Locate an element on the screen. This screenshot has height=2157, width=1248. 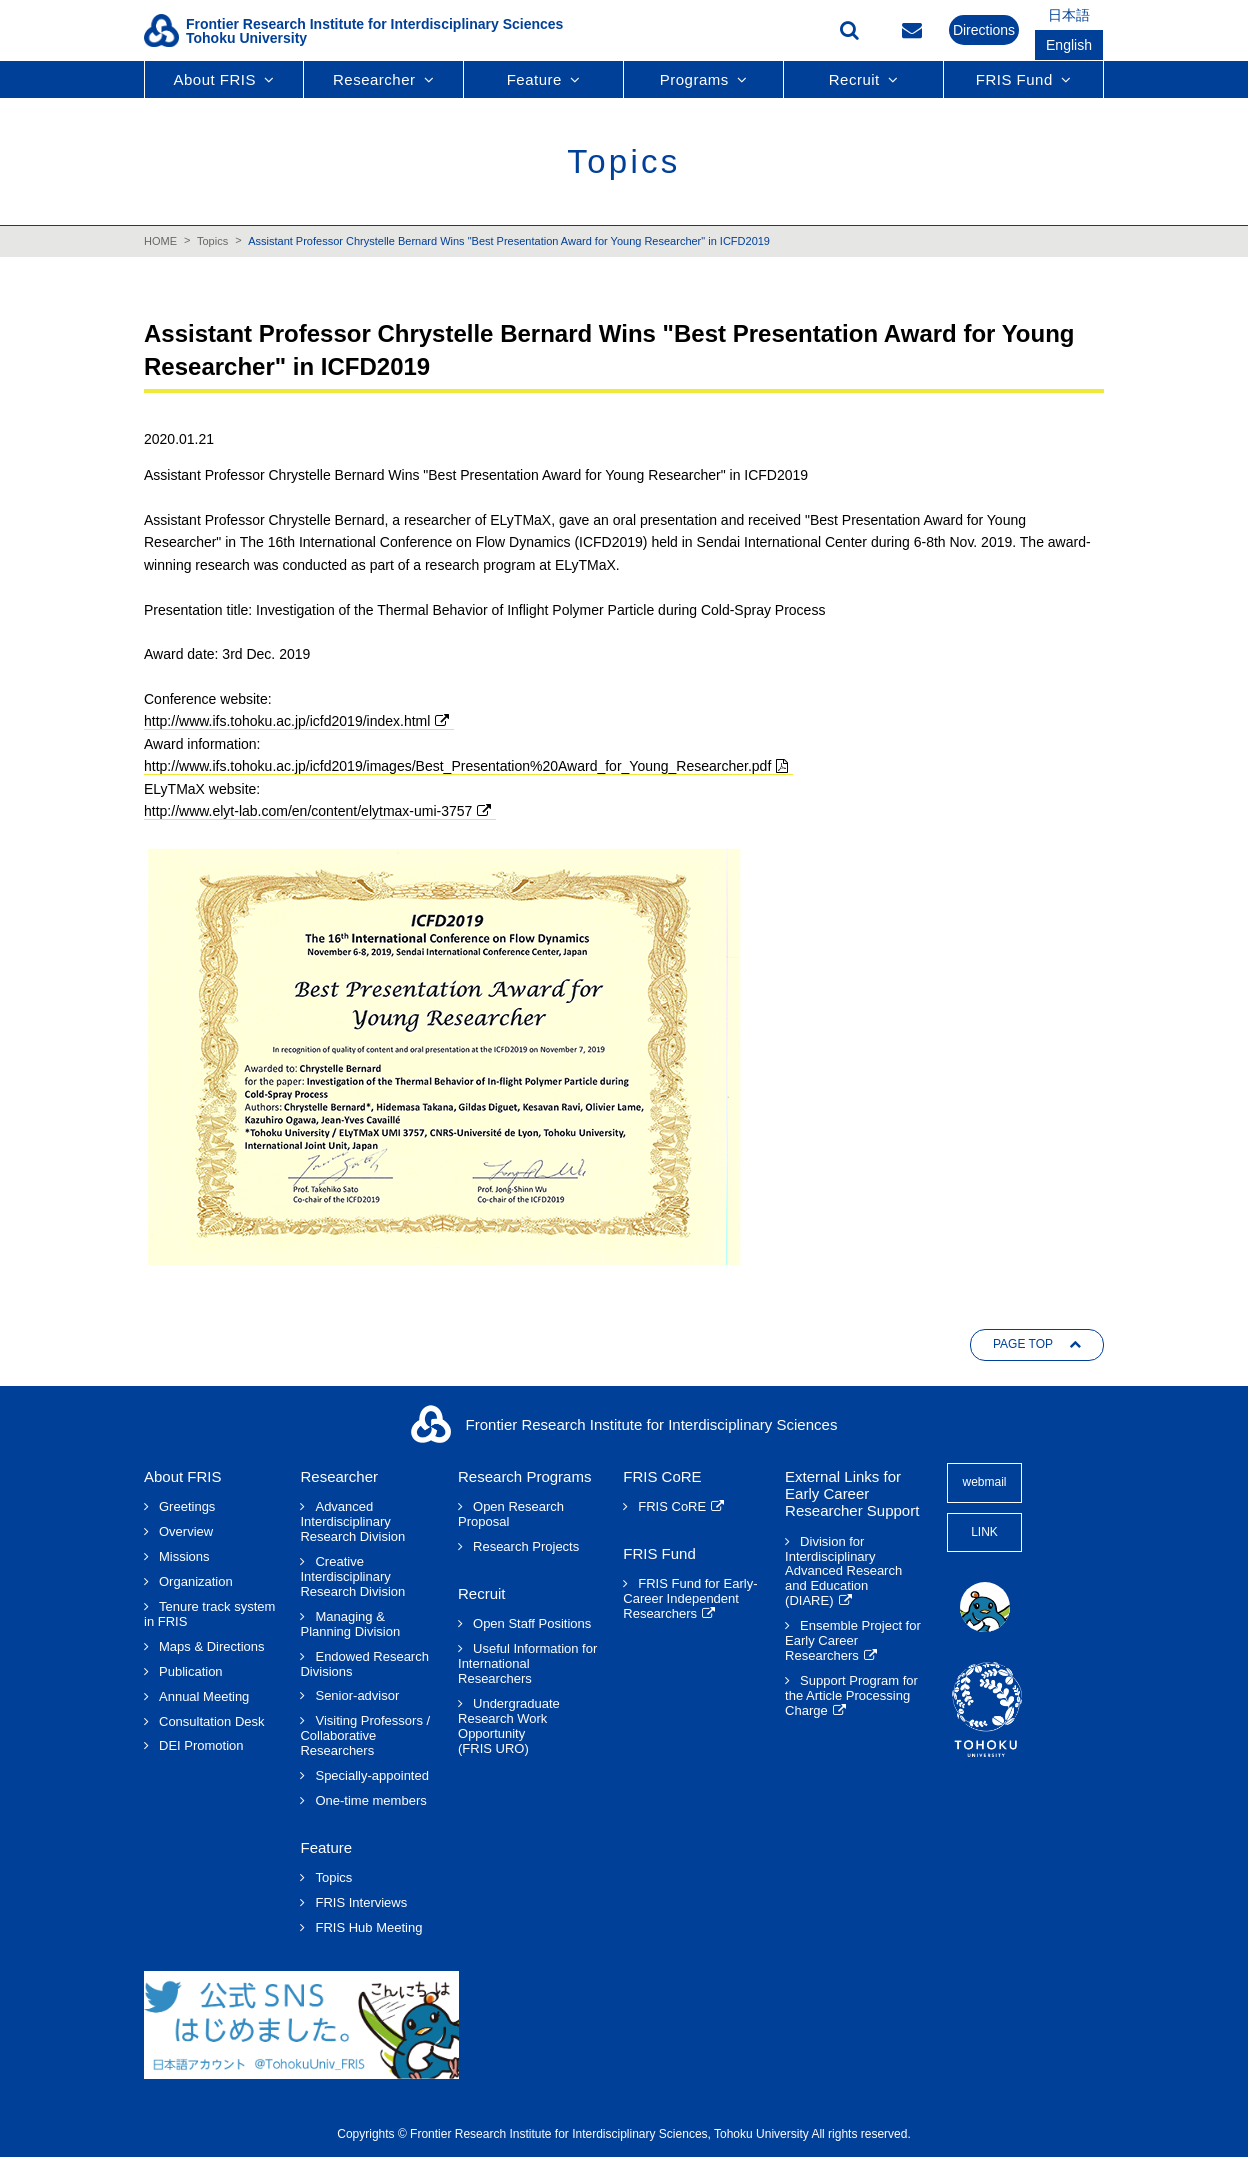
Managing & Planning Division is located at coordinates (350, 1624).